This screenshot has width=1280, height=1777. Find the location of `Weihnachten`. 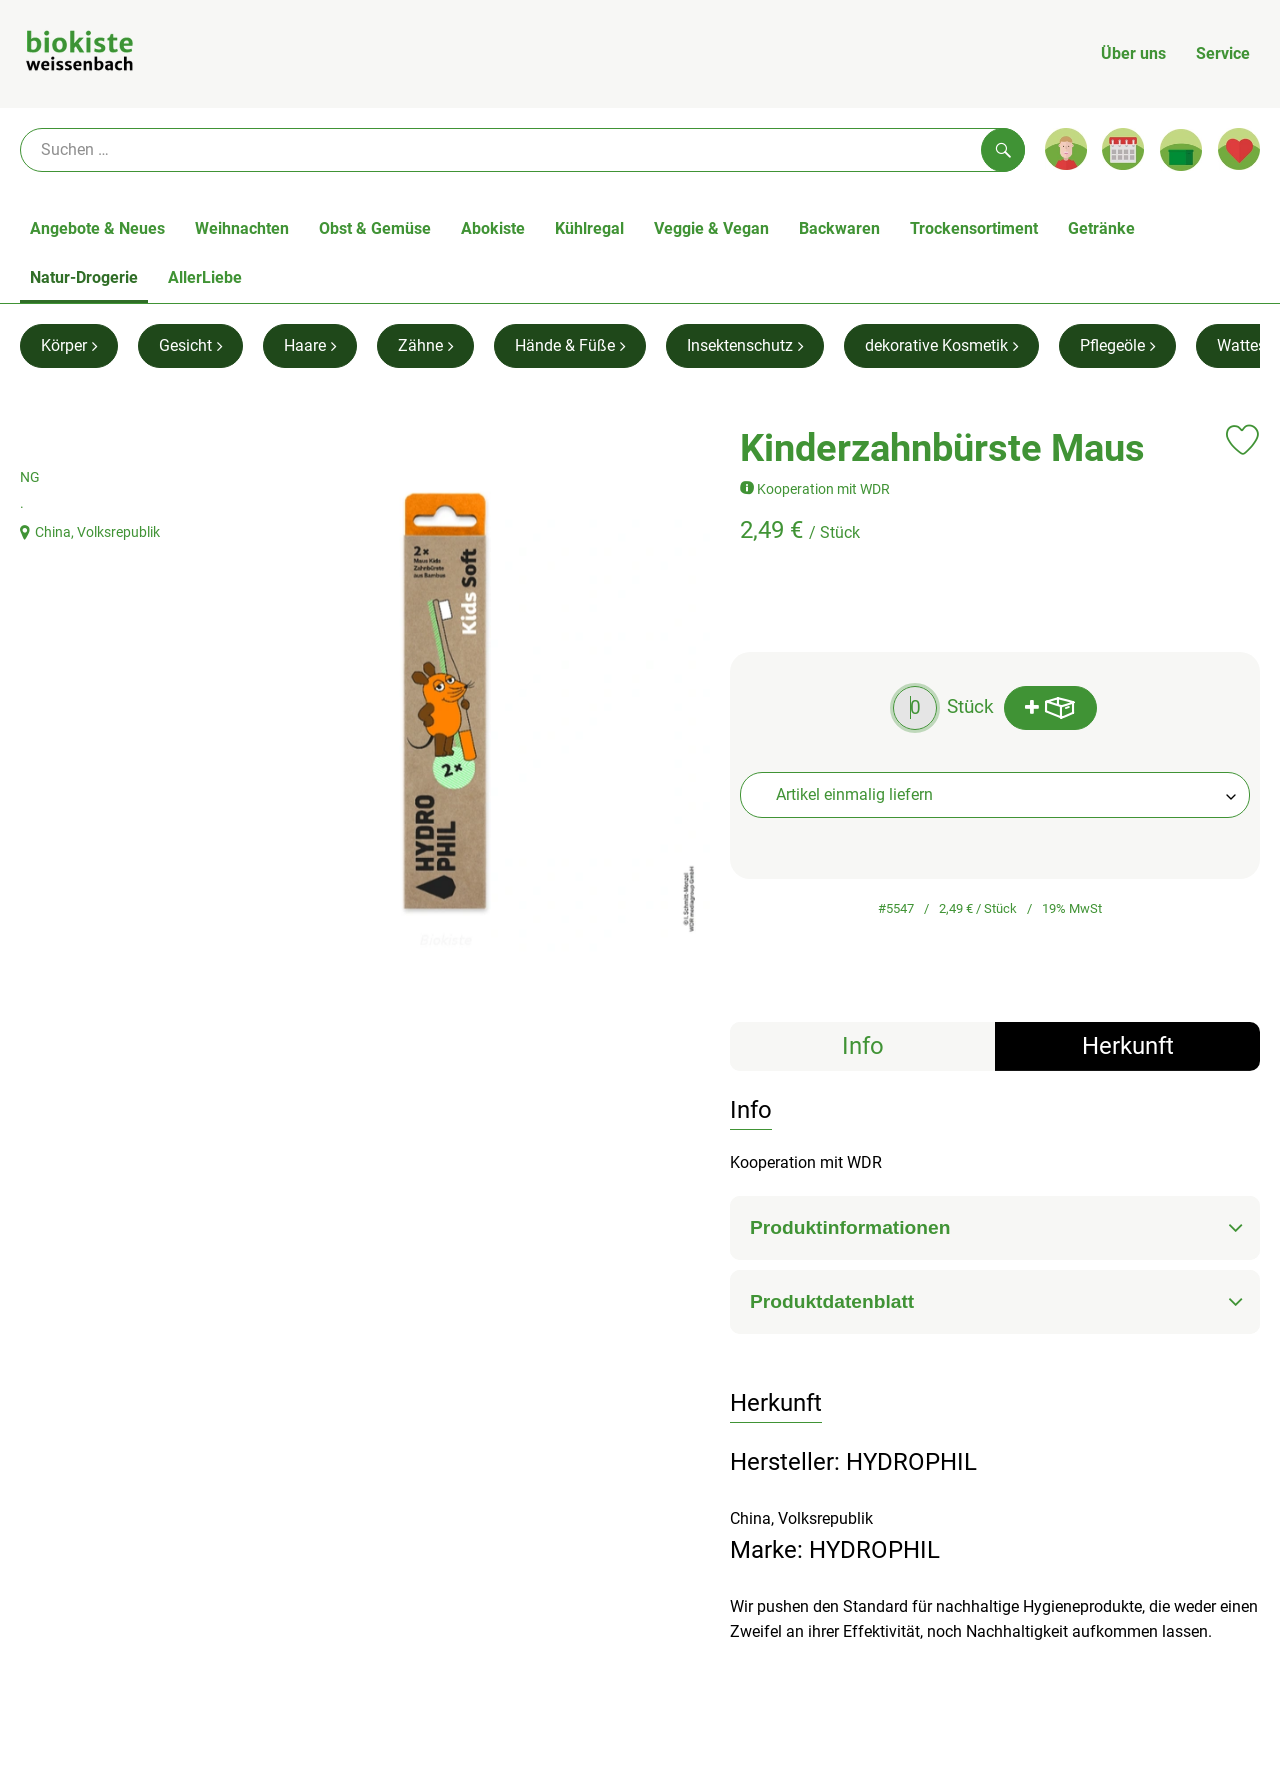

Weihnachten is located at coordinates (242, 228).